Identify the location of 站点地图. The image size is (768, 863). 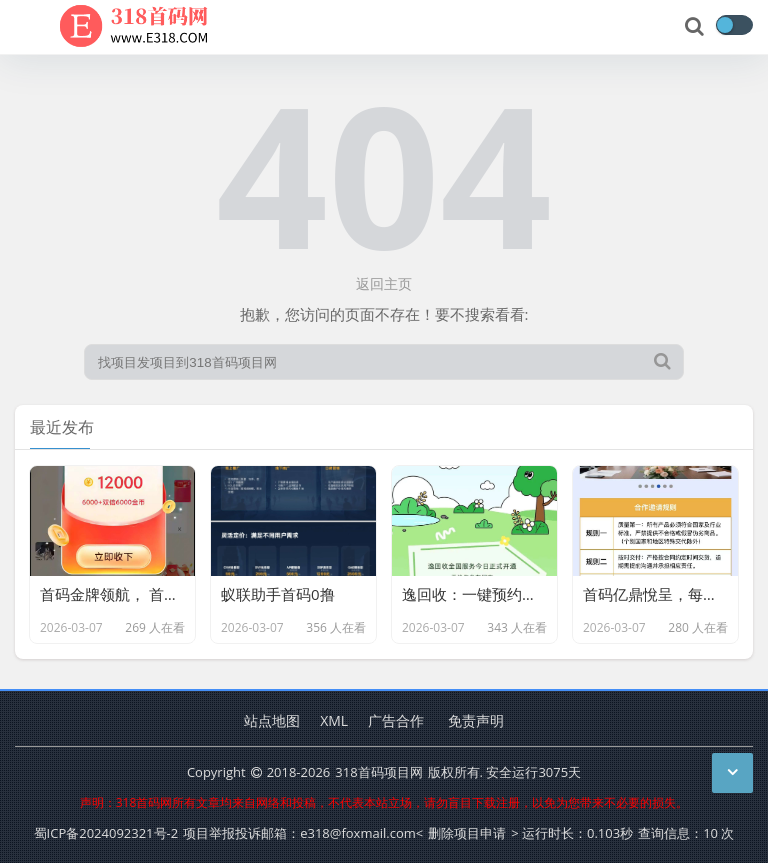
(272, 720).